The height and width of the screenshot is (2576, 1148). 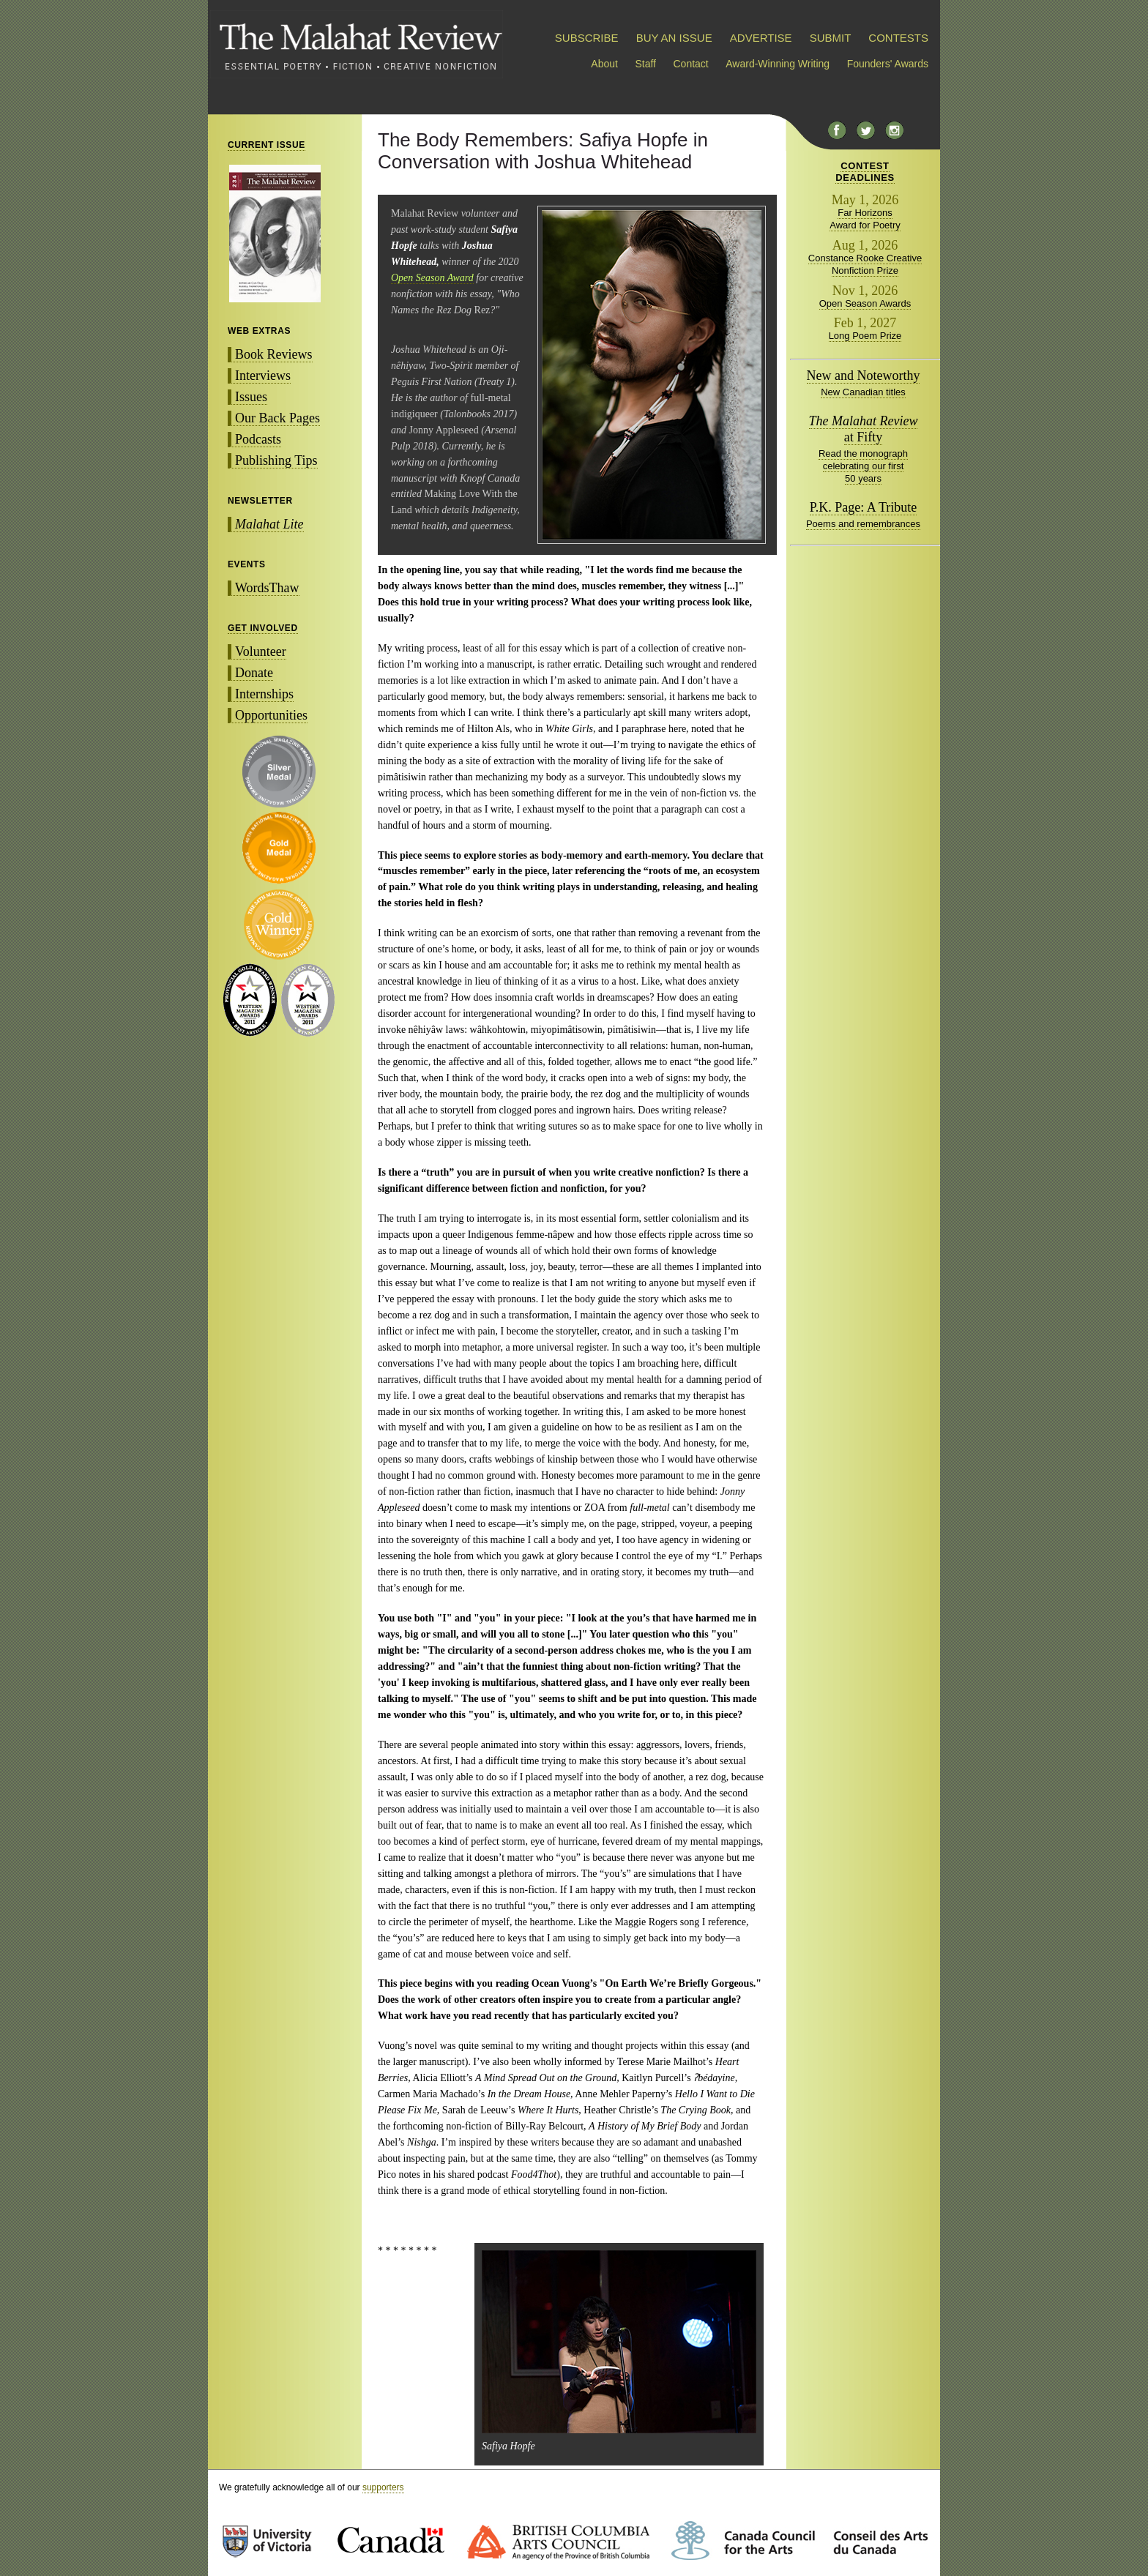 What do you see at coordinates (865, 264) in the screenshot?
I see `Constance Rooke Creative Nonfiction Prize` at bounding box center [865, 264].